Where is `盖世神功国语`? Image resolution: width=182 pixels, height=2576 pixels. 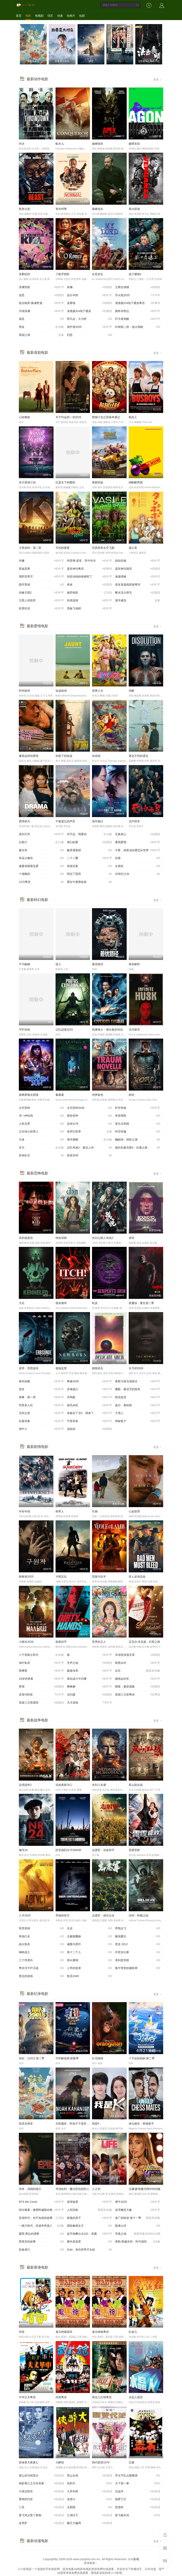
盖世神功国语 is located at coordinates (137, 569).